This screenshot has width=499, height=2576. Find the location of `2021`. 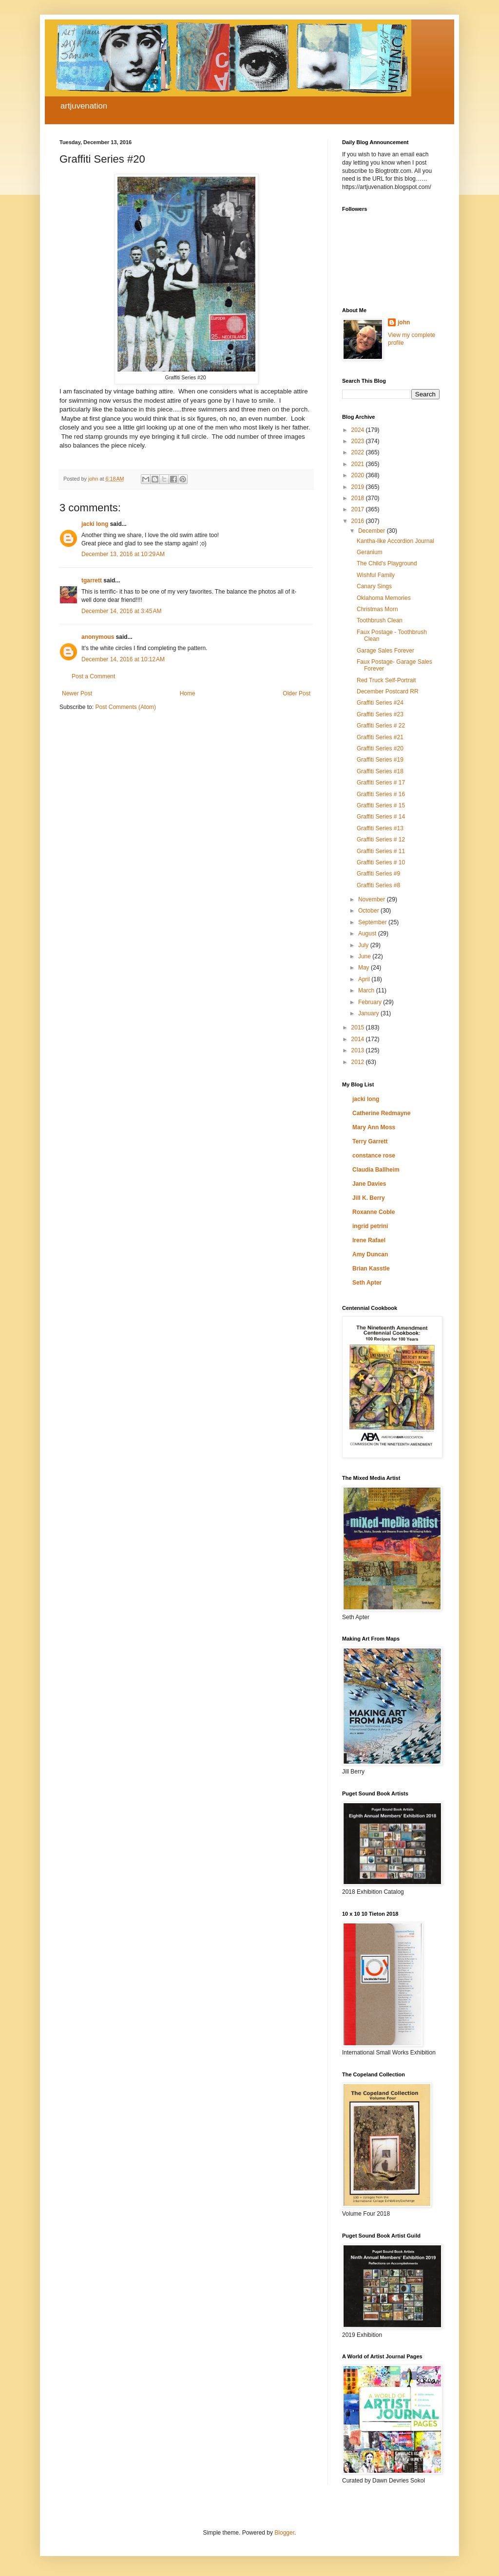

2021 is located at coordinates (358, 464).